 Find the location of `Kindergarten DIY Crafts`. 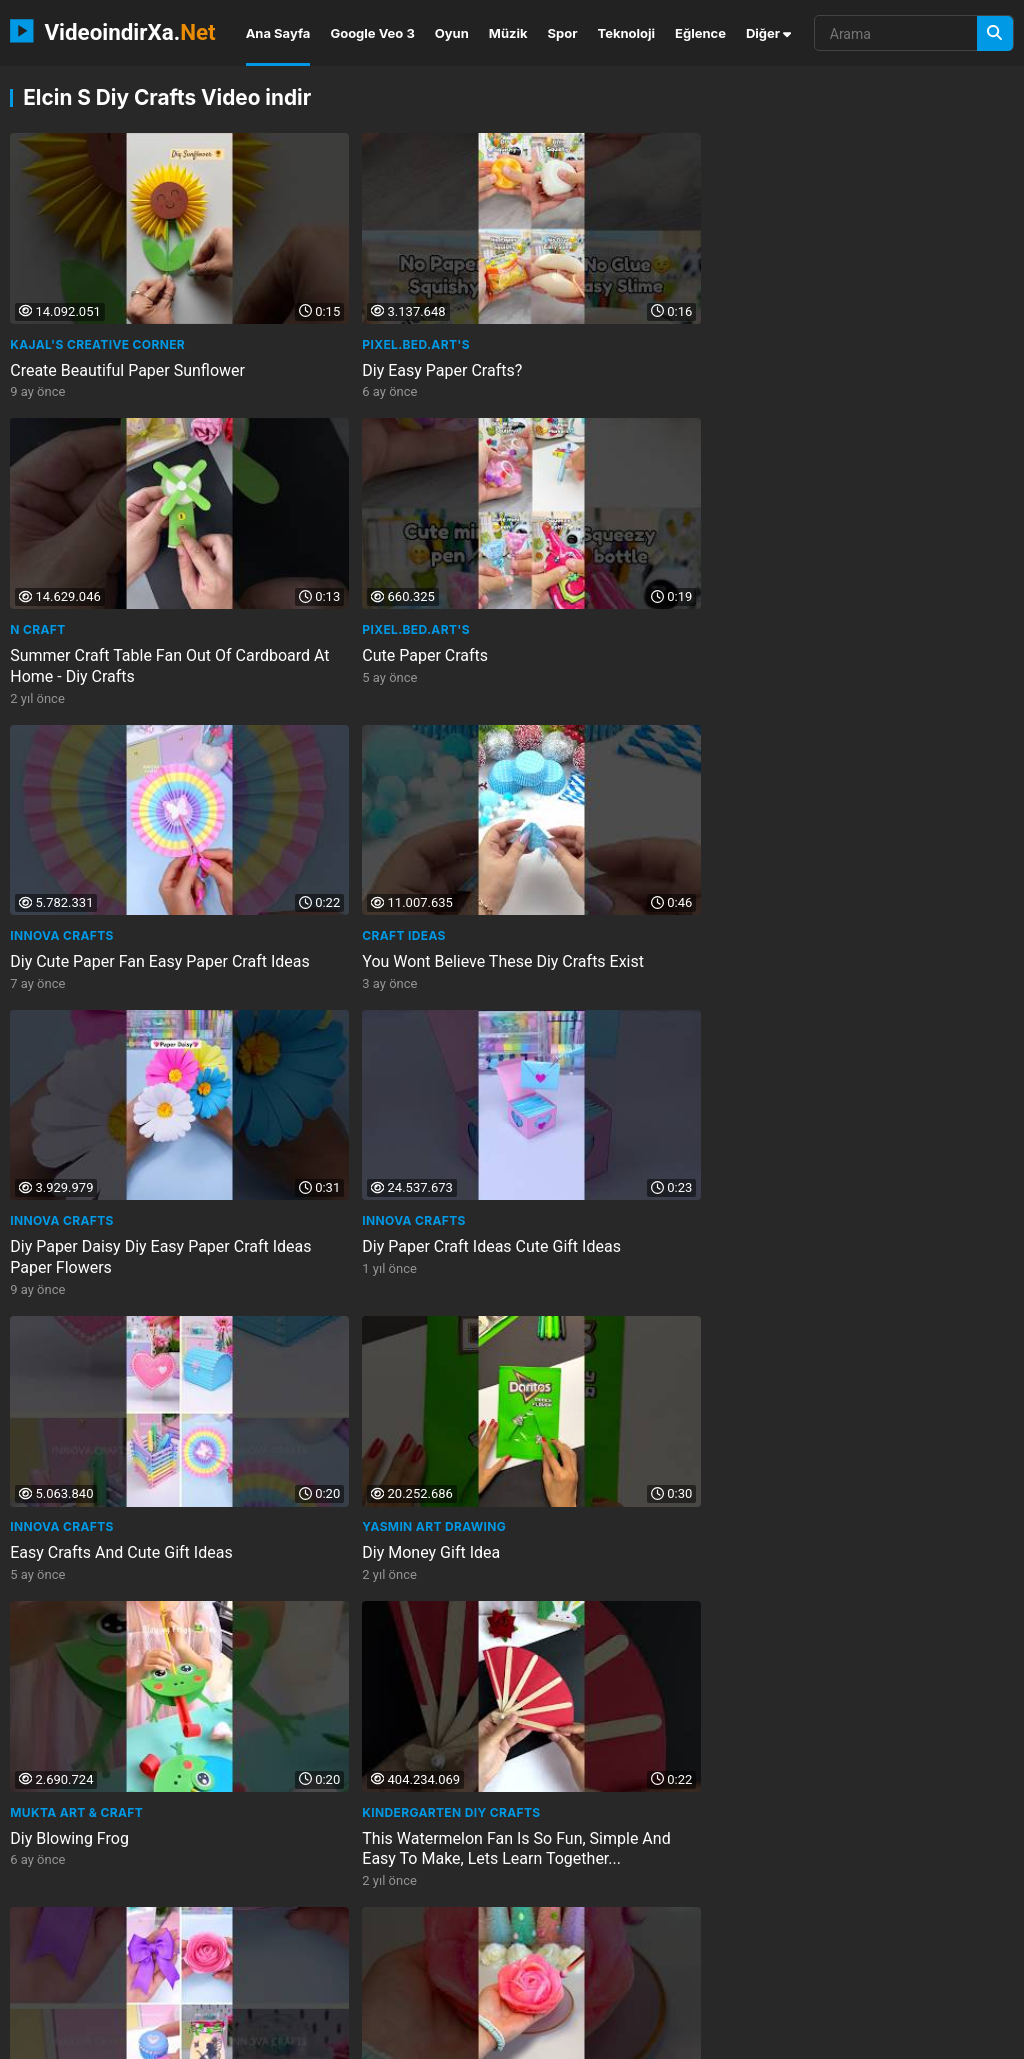

Kindergarten DIY Crafts is located at coordinates (863, 788).